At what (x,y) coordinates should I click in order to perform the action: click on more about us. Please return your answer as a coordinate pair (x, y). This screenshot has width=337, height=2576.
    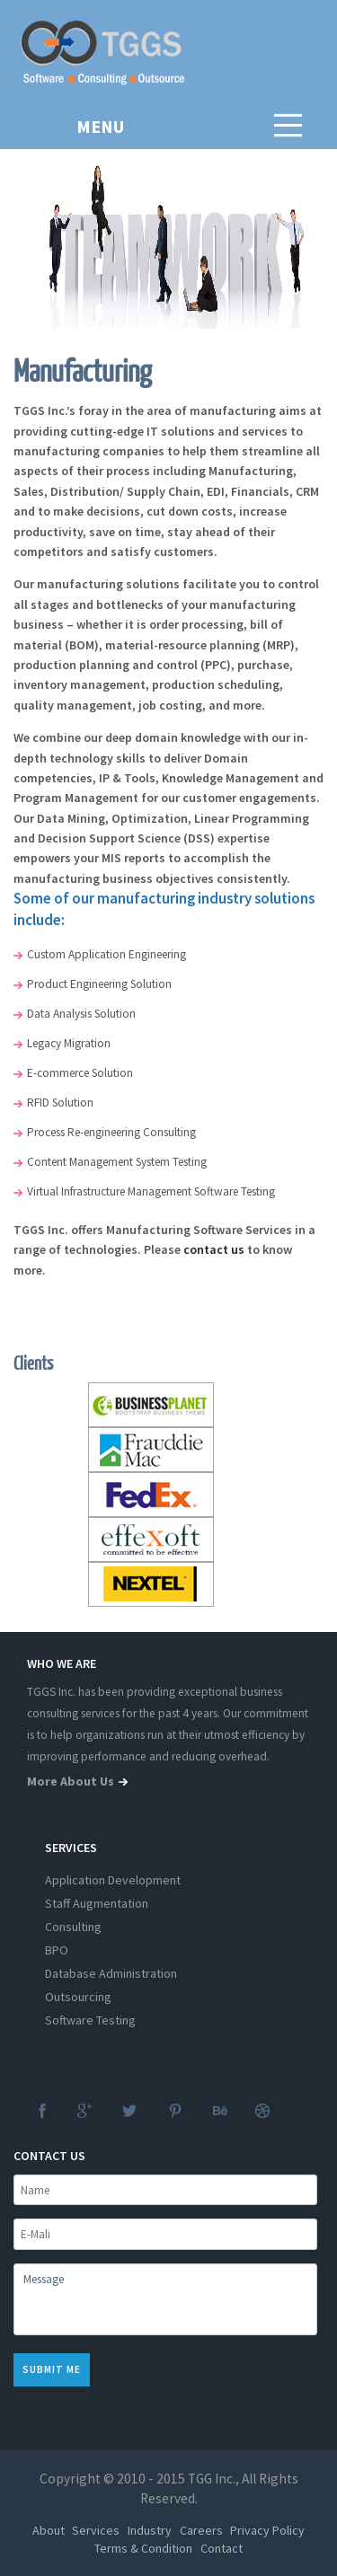
    Looking at the image, I should click on (79, 1781).